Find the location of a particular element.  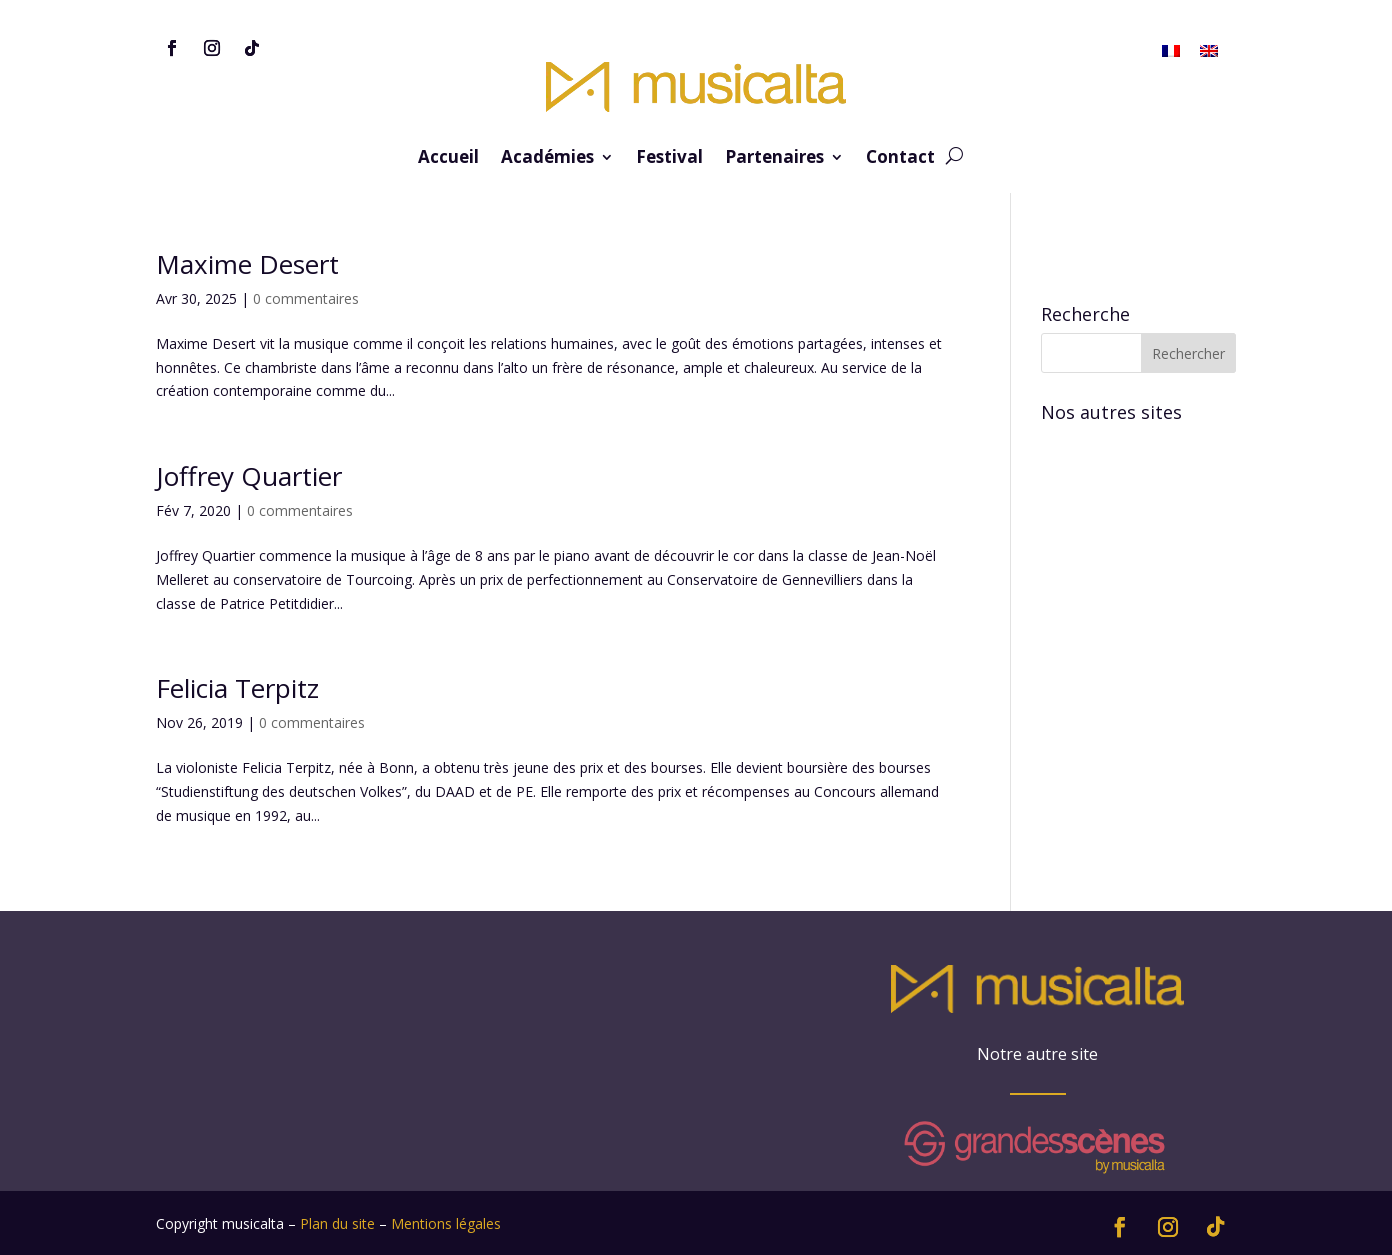

Partenaires is located at coordinates (774, 159).